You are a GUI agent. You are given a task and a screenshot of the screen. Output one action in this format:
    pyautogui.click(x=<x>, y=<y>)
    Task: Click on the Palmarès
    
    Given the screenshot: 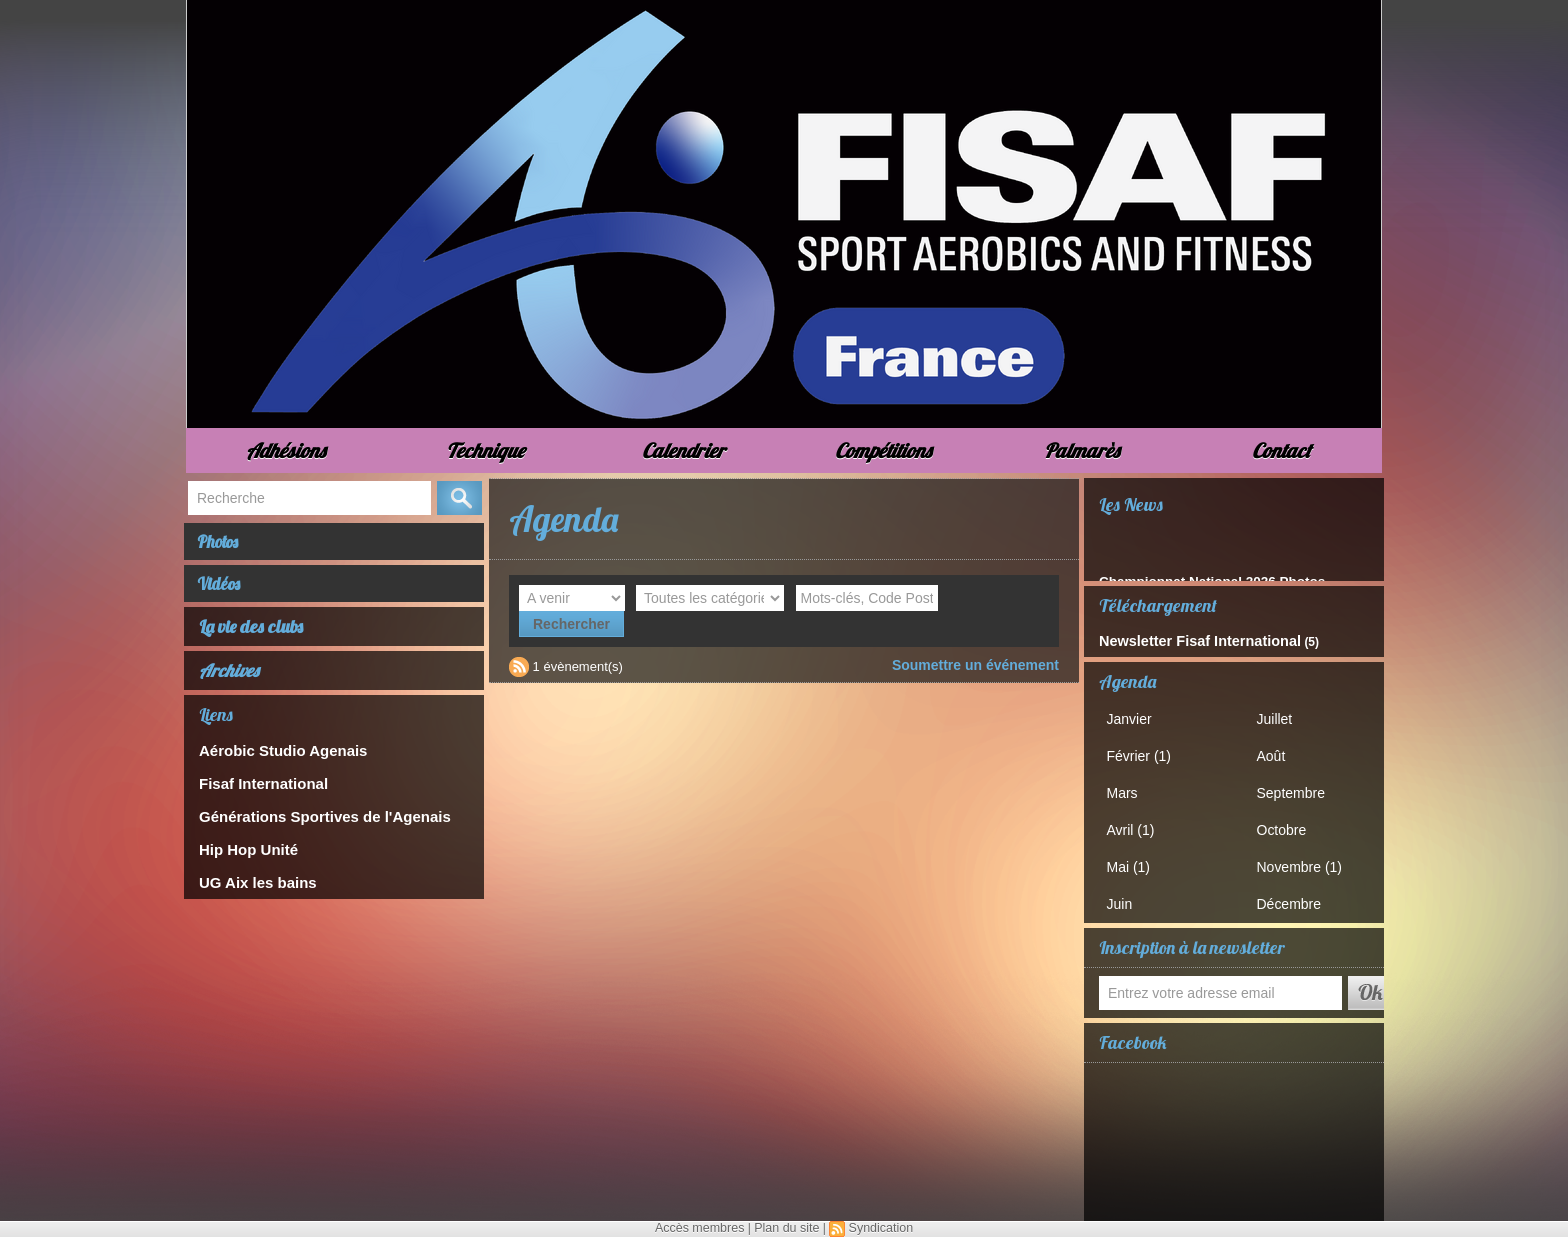 What is the action you would take?
    pyautogui.click(x=1081, y=450)
    